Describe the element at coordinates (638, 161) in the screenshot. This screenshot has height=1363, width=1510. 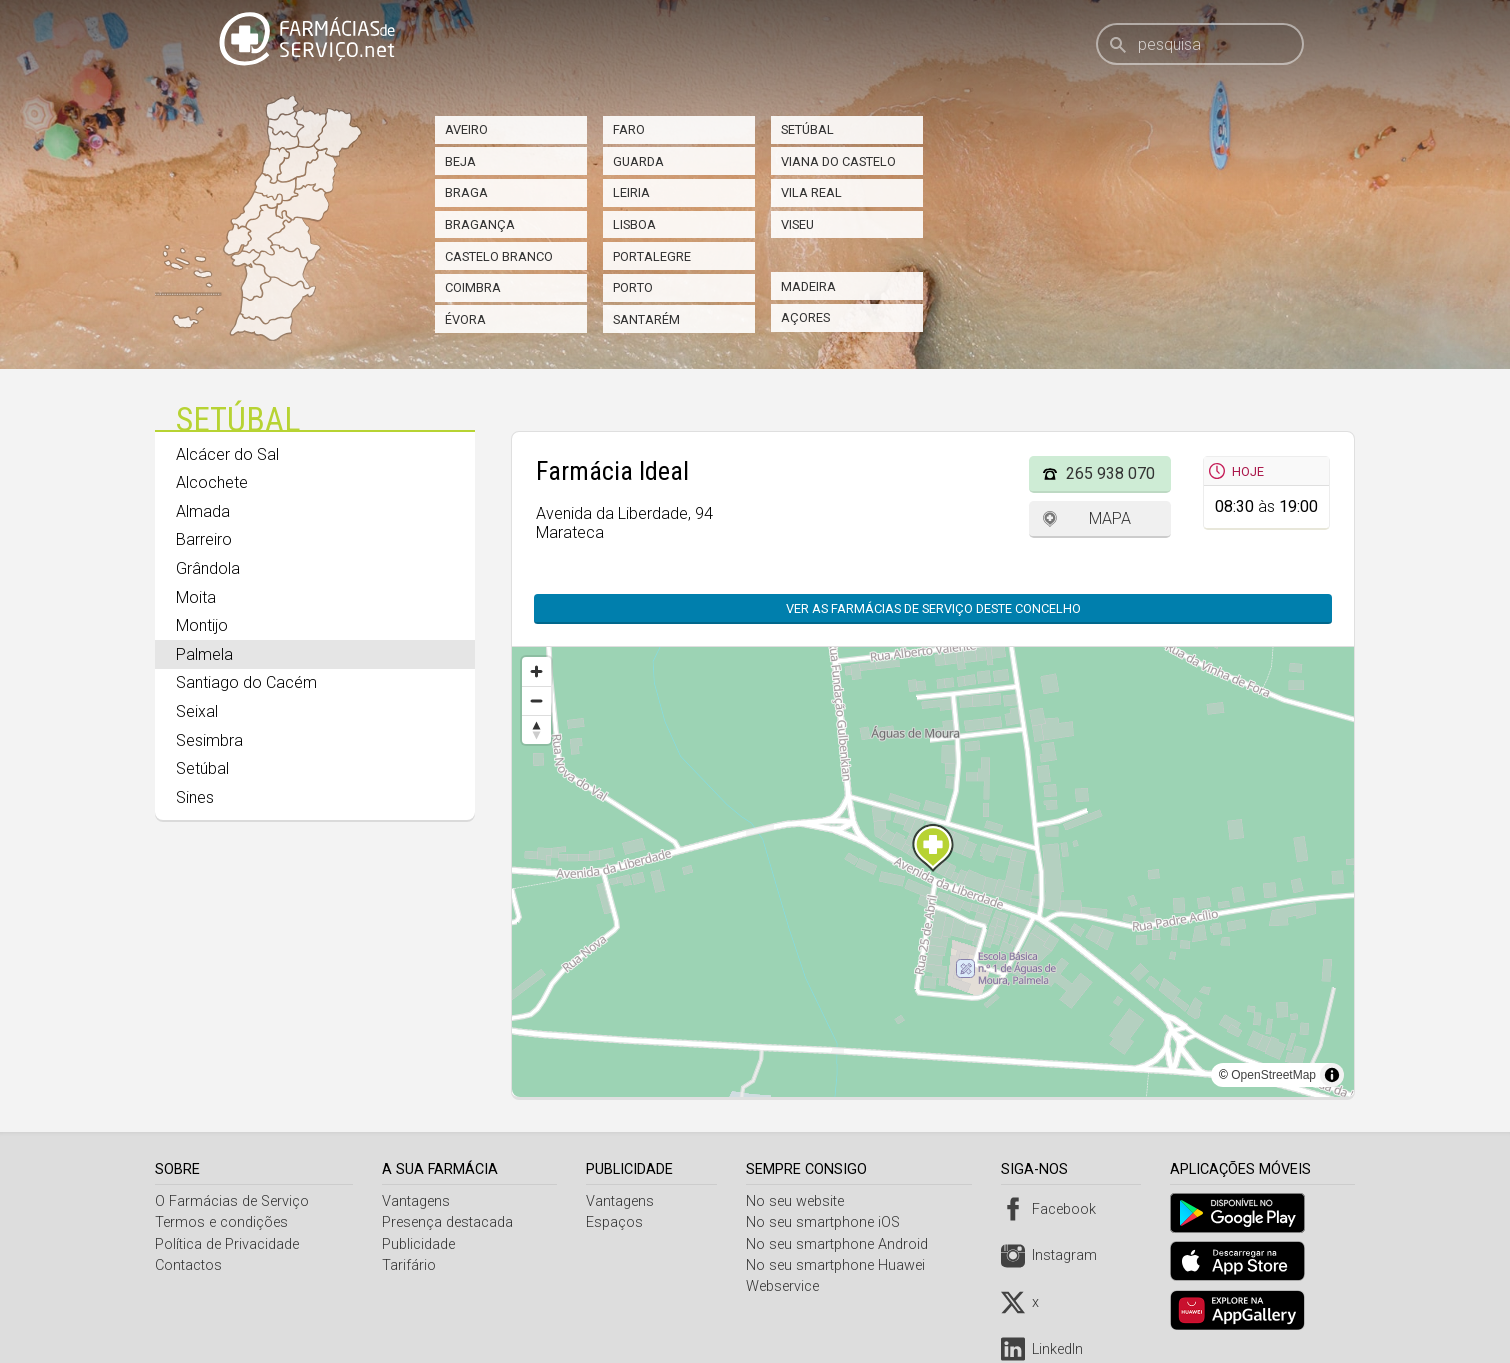
I see `Guarda` at that location.